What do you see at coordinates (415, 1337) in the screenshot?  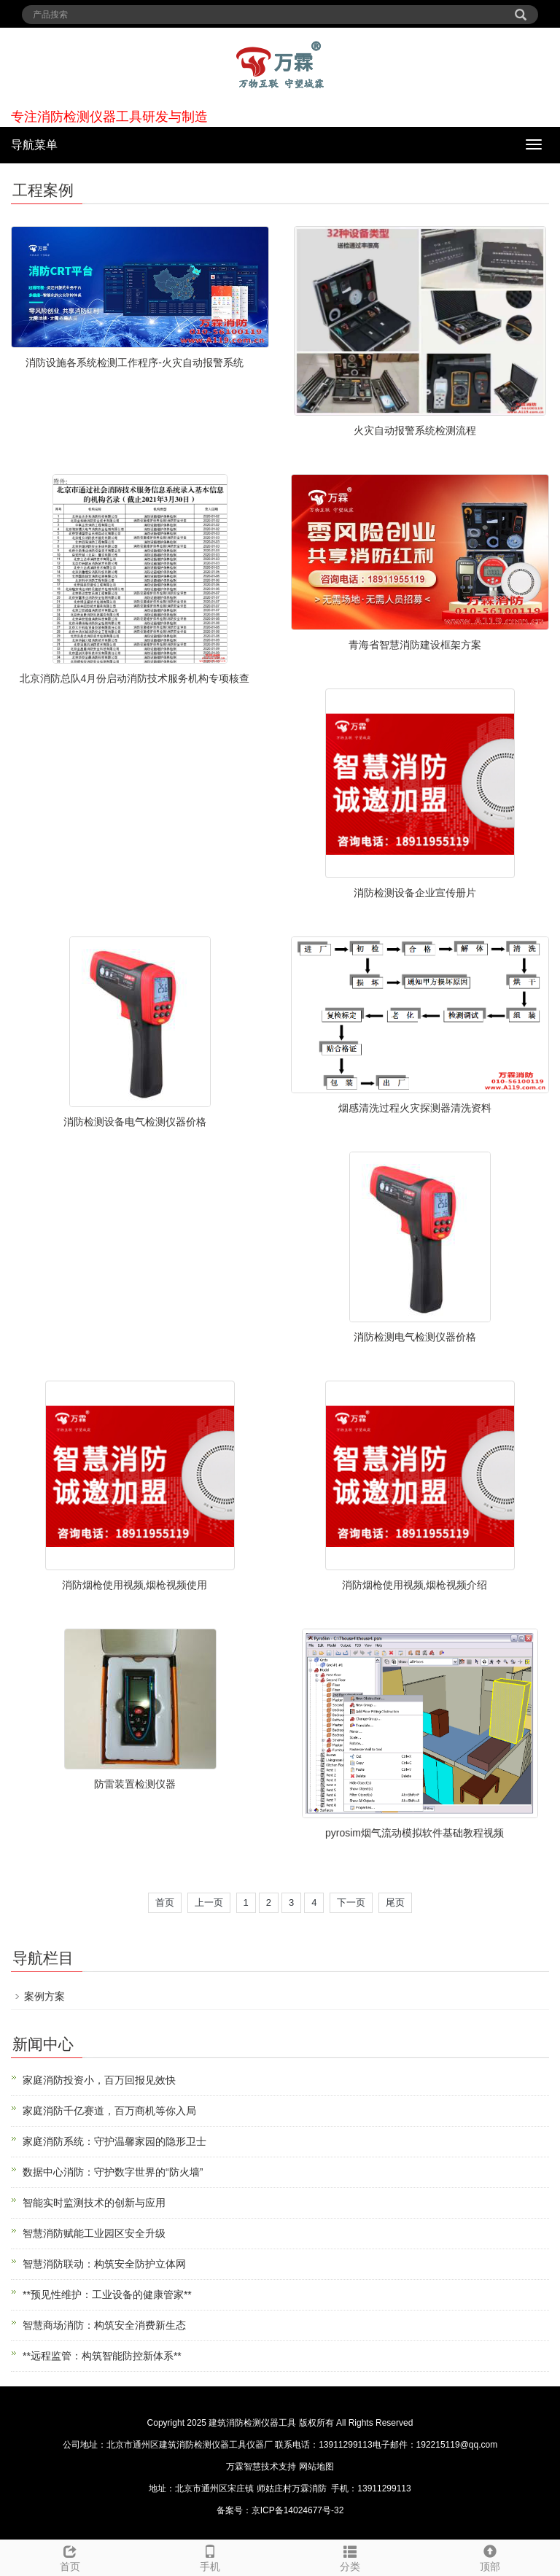 I see `消防检测电气检测仪器价格` at bounding box center [415, 1337].